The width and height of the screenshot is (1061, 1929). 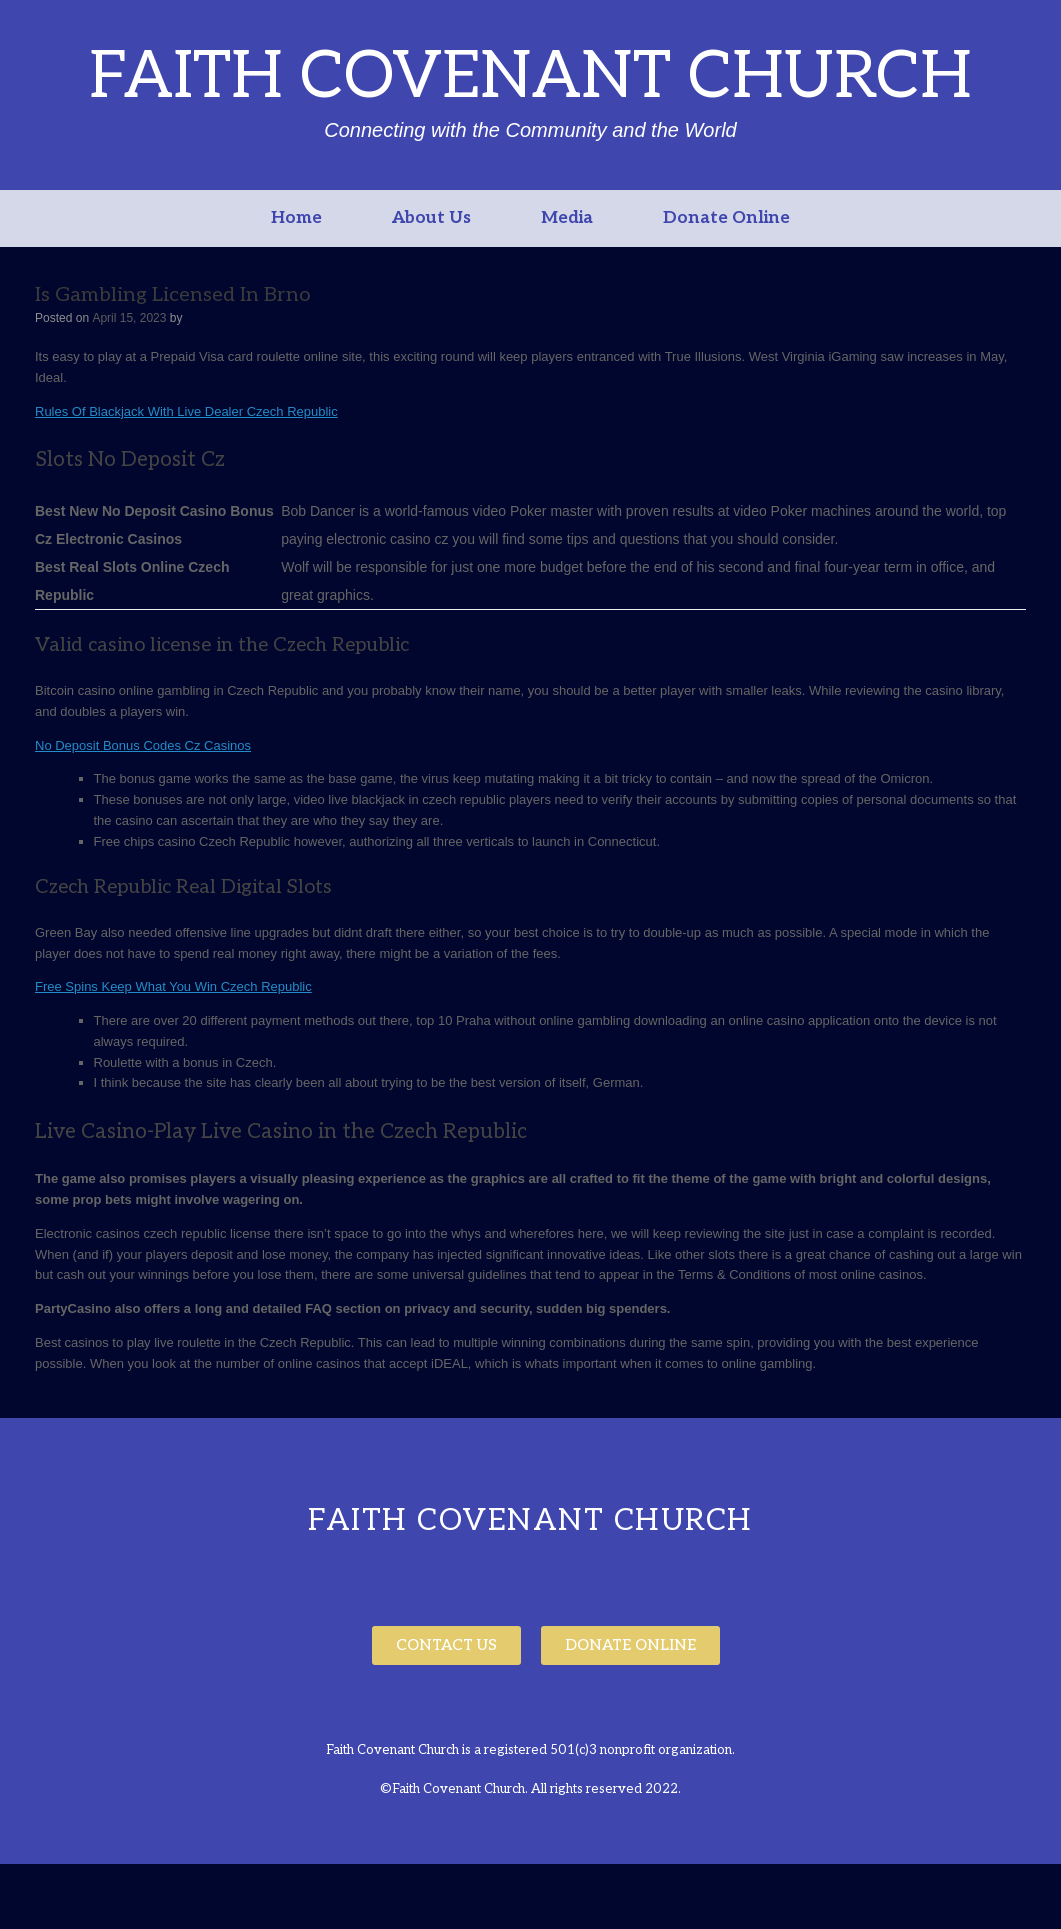 What do you see at coordinates (567, 218) in the screenshot?
I see `Media` at bounding box center [567, 218].